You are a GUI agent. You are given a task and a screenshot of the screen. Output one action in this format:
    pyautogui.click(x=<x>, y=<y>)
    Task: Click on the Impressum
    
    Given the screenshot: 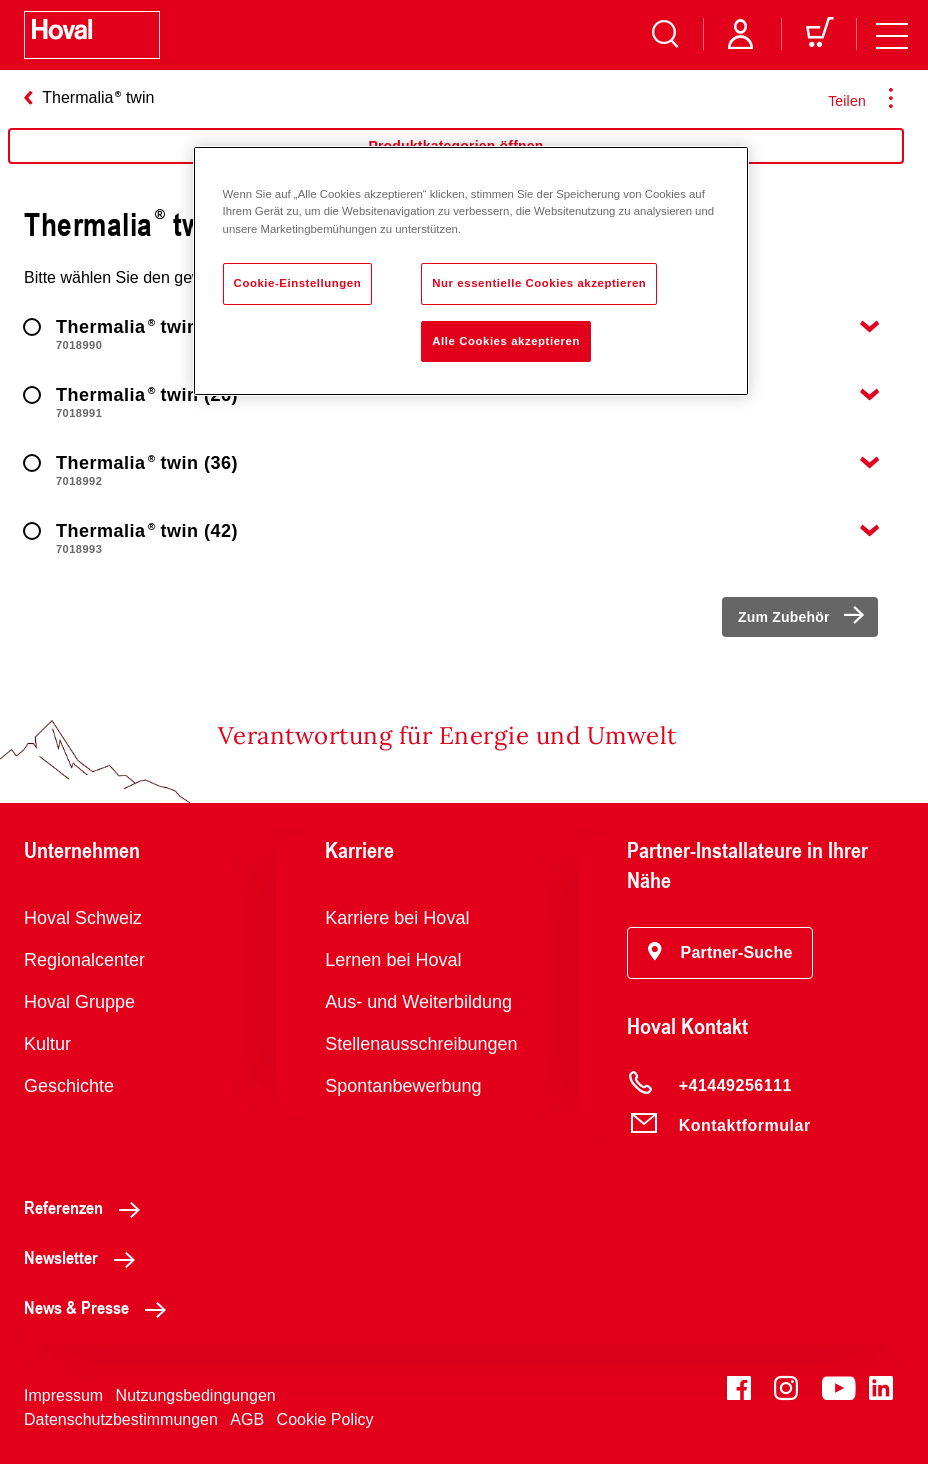 What is the action you would take?
    pyautogui.click(x=63, y=1395)
    